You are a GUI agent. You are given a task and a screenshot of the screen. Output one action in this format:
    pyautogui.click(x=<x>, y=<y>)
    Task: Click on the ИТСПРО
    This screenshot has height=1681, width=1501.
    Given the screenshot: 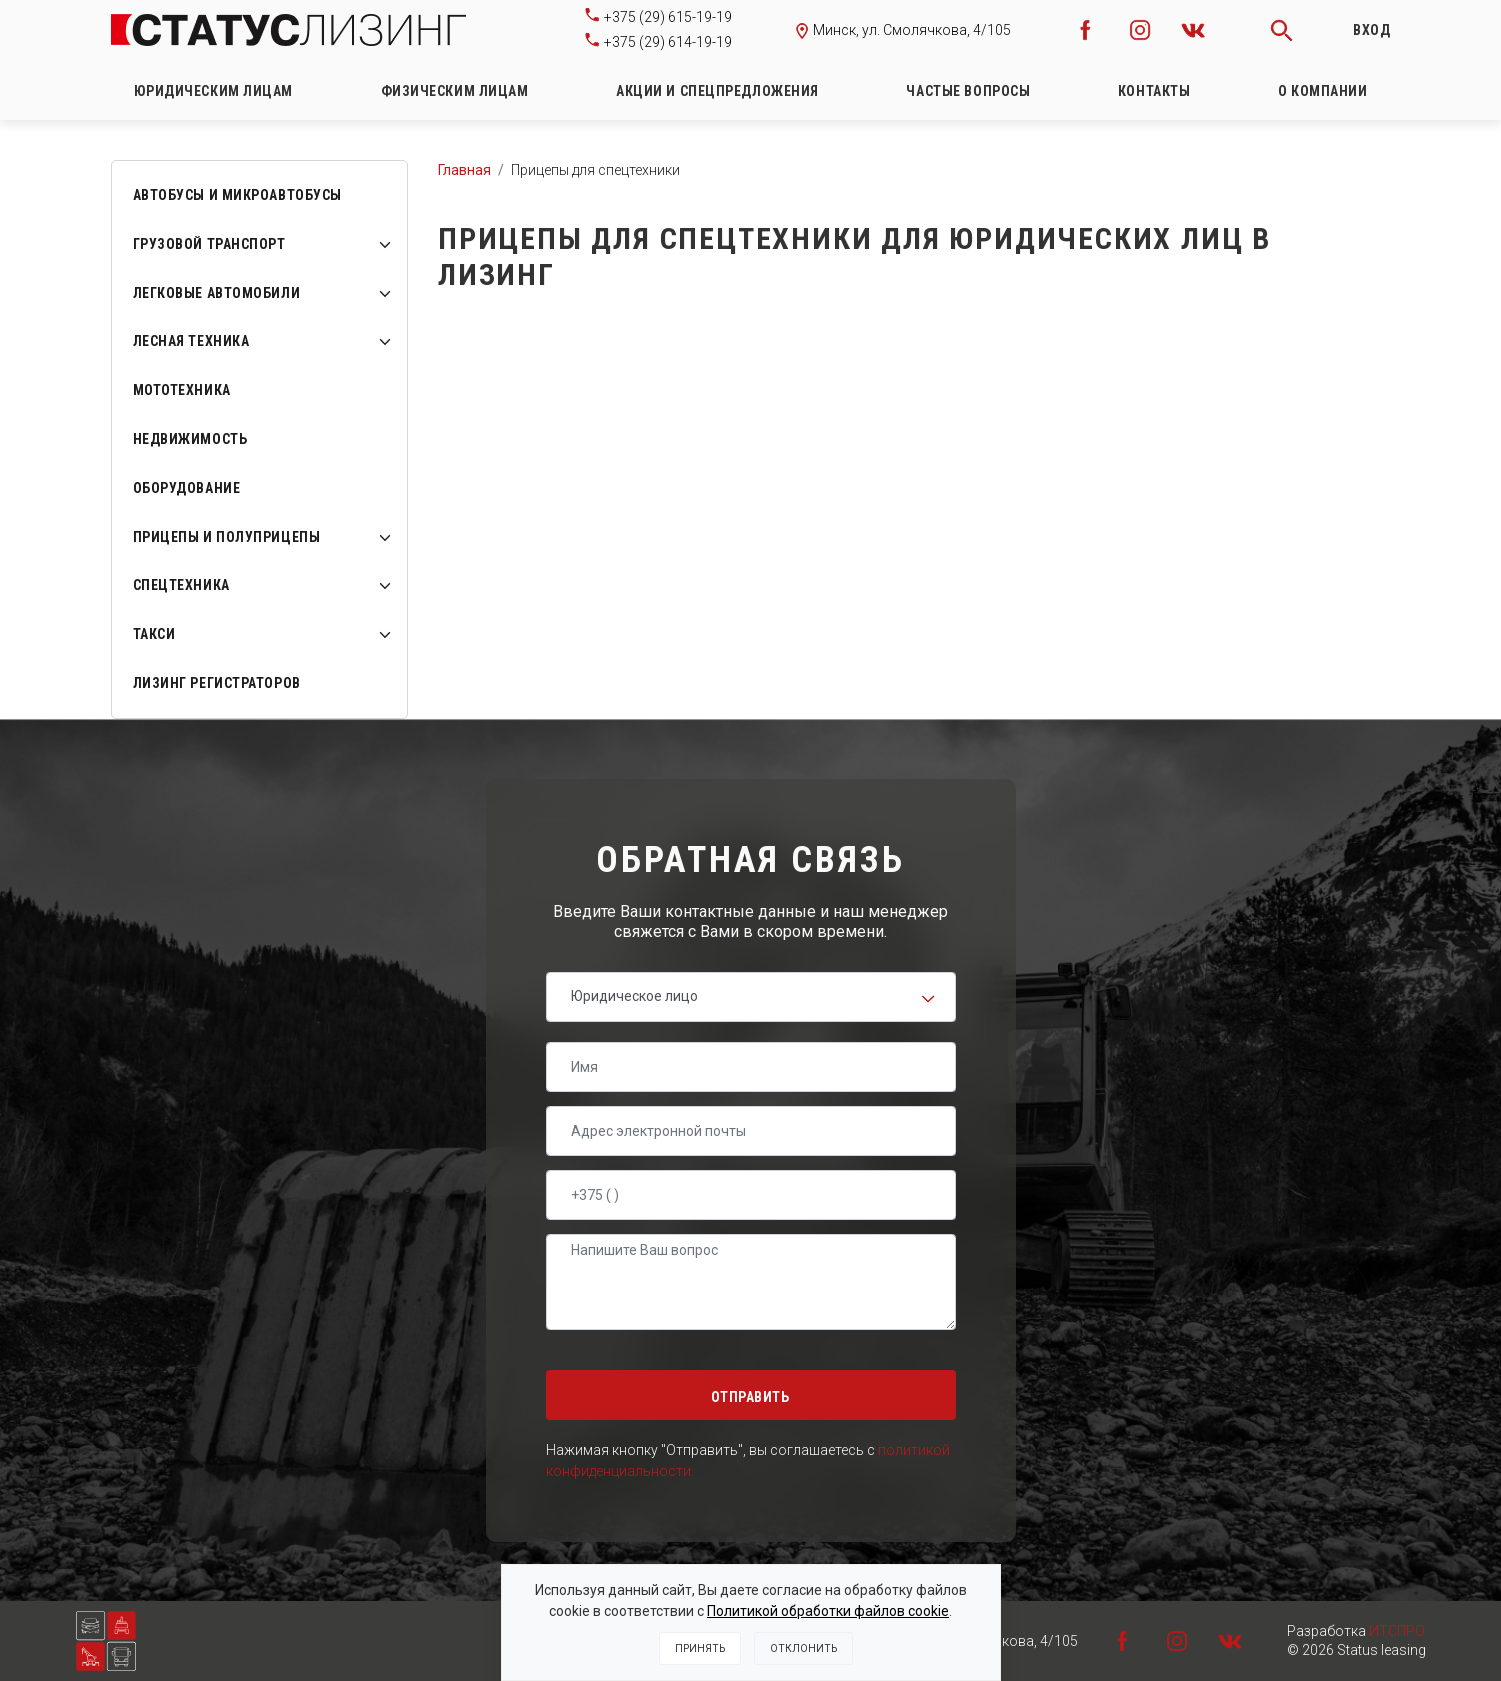 What is the action you would take?
    pyautogui.click(x=1397, y=1631)
    